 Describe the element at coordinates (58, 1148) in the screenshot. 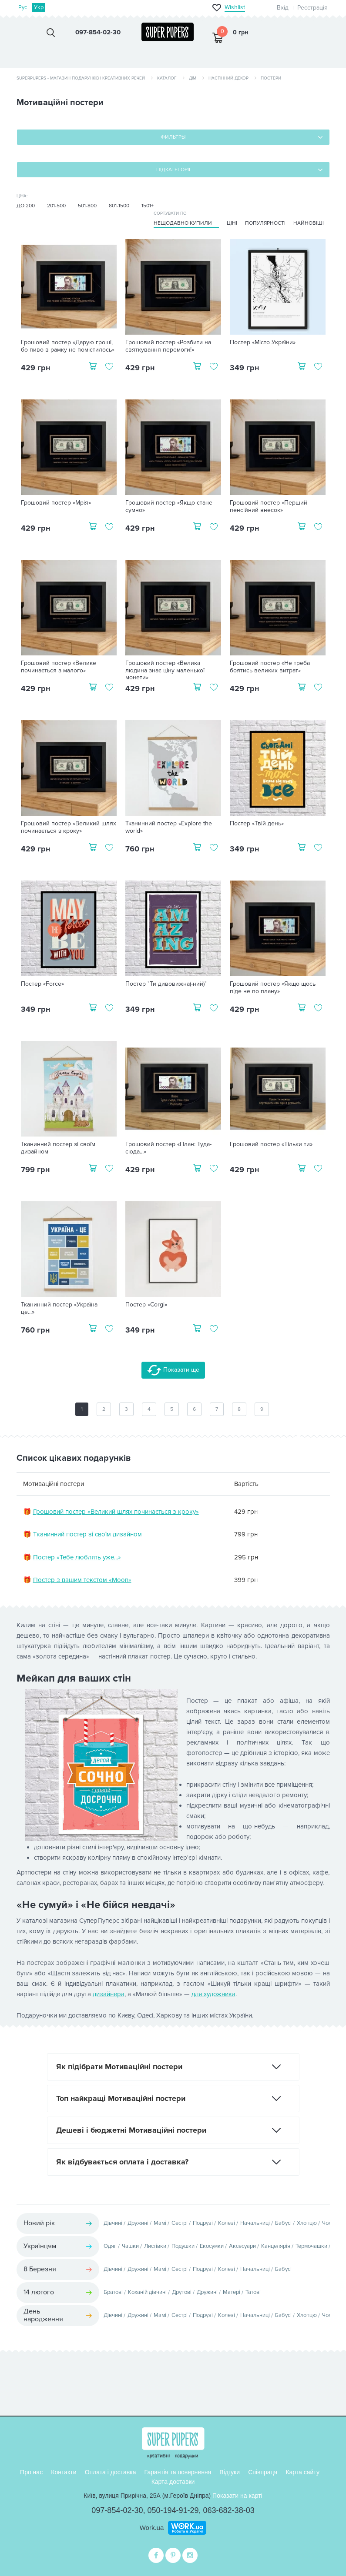

I see `Тканинний постер зі своїм дизайном` at that location.